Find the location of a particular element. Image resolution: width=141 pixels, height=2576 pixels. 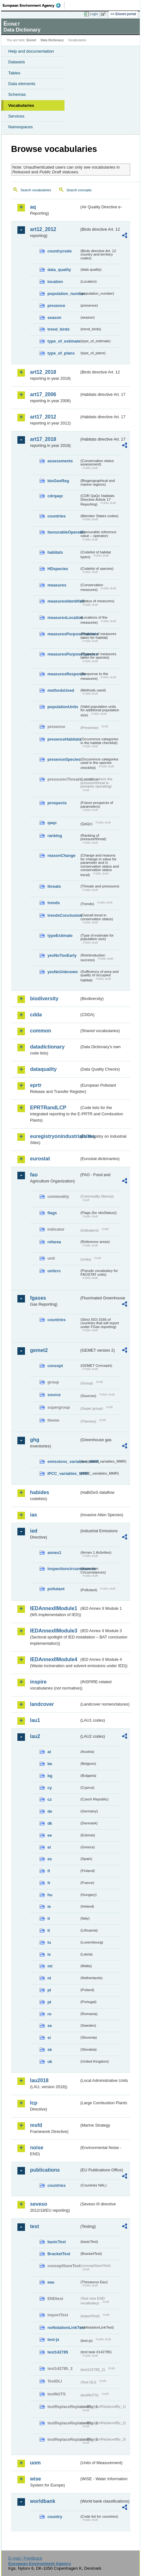

habides is located at coordinates (39, 1492).